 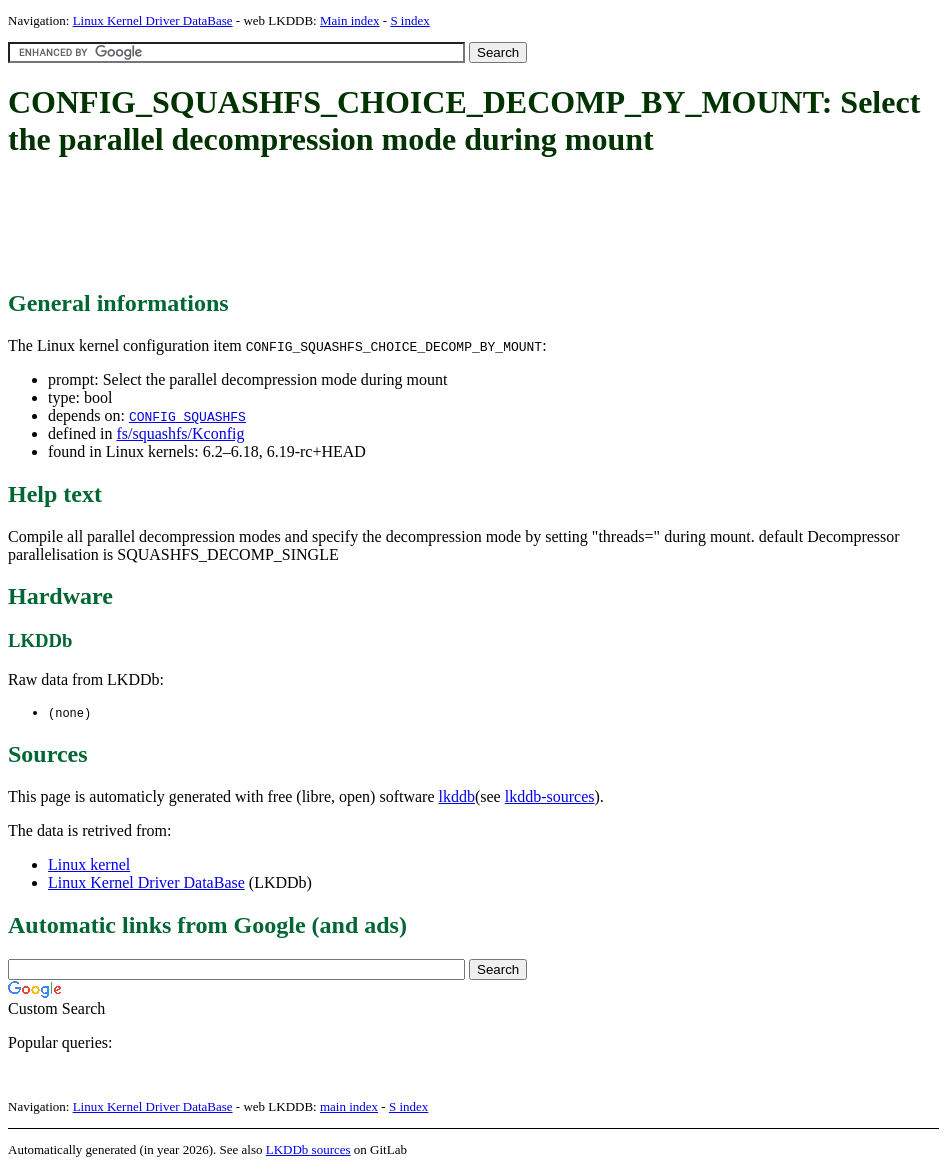 What do you see at coordinates (350, 20) in the screenshot?
I see `Main index` at bounding box center [350, 20].